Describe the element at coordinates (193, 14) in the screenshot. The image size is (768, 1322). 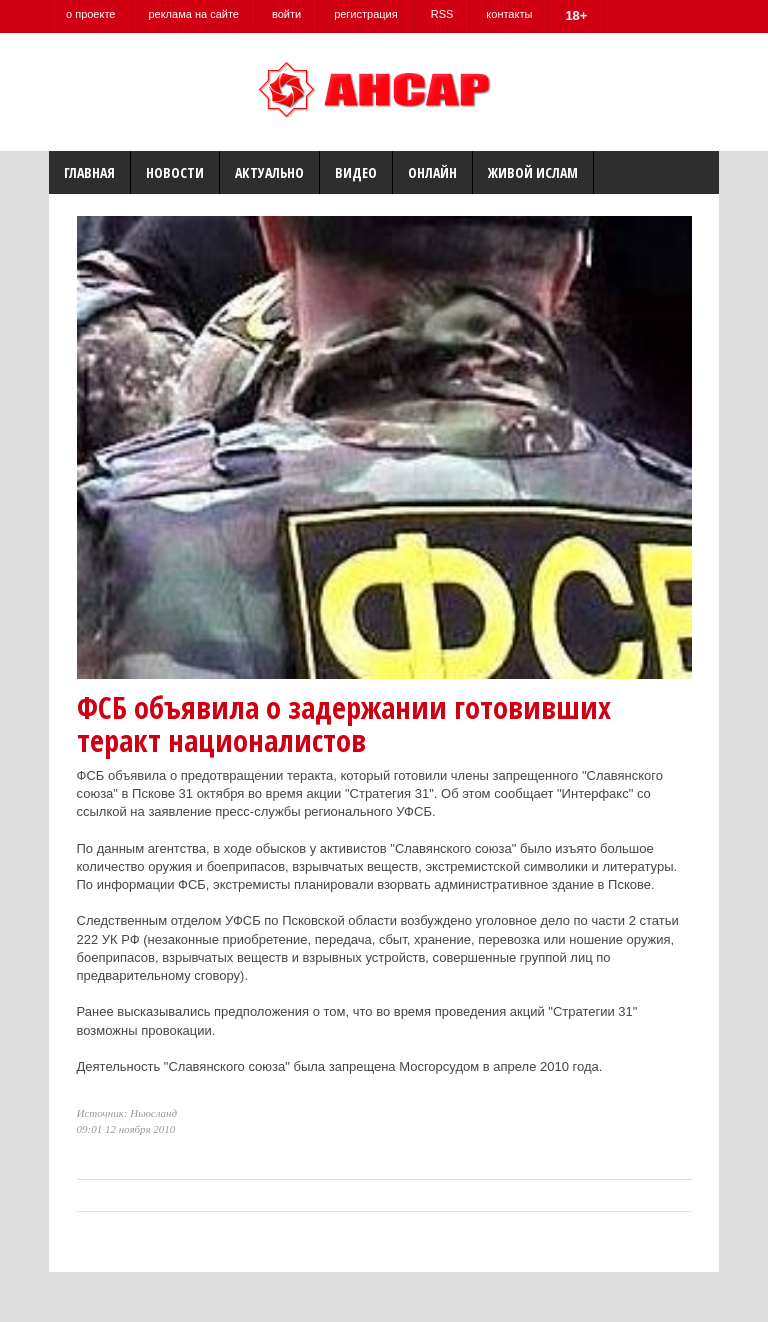
I see `реклама на сайте` at that location.